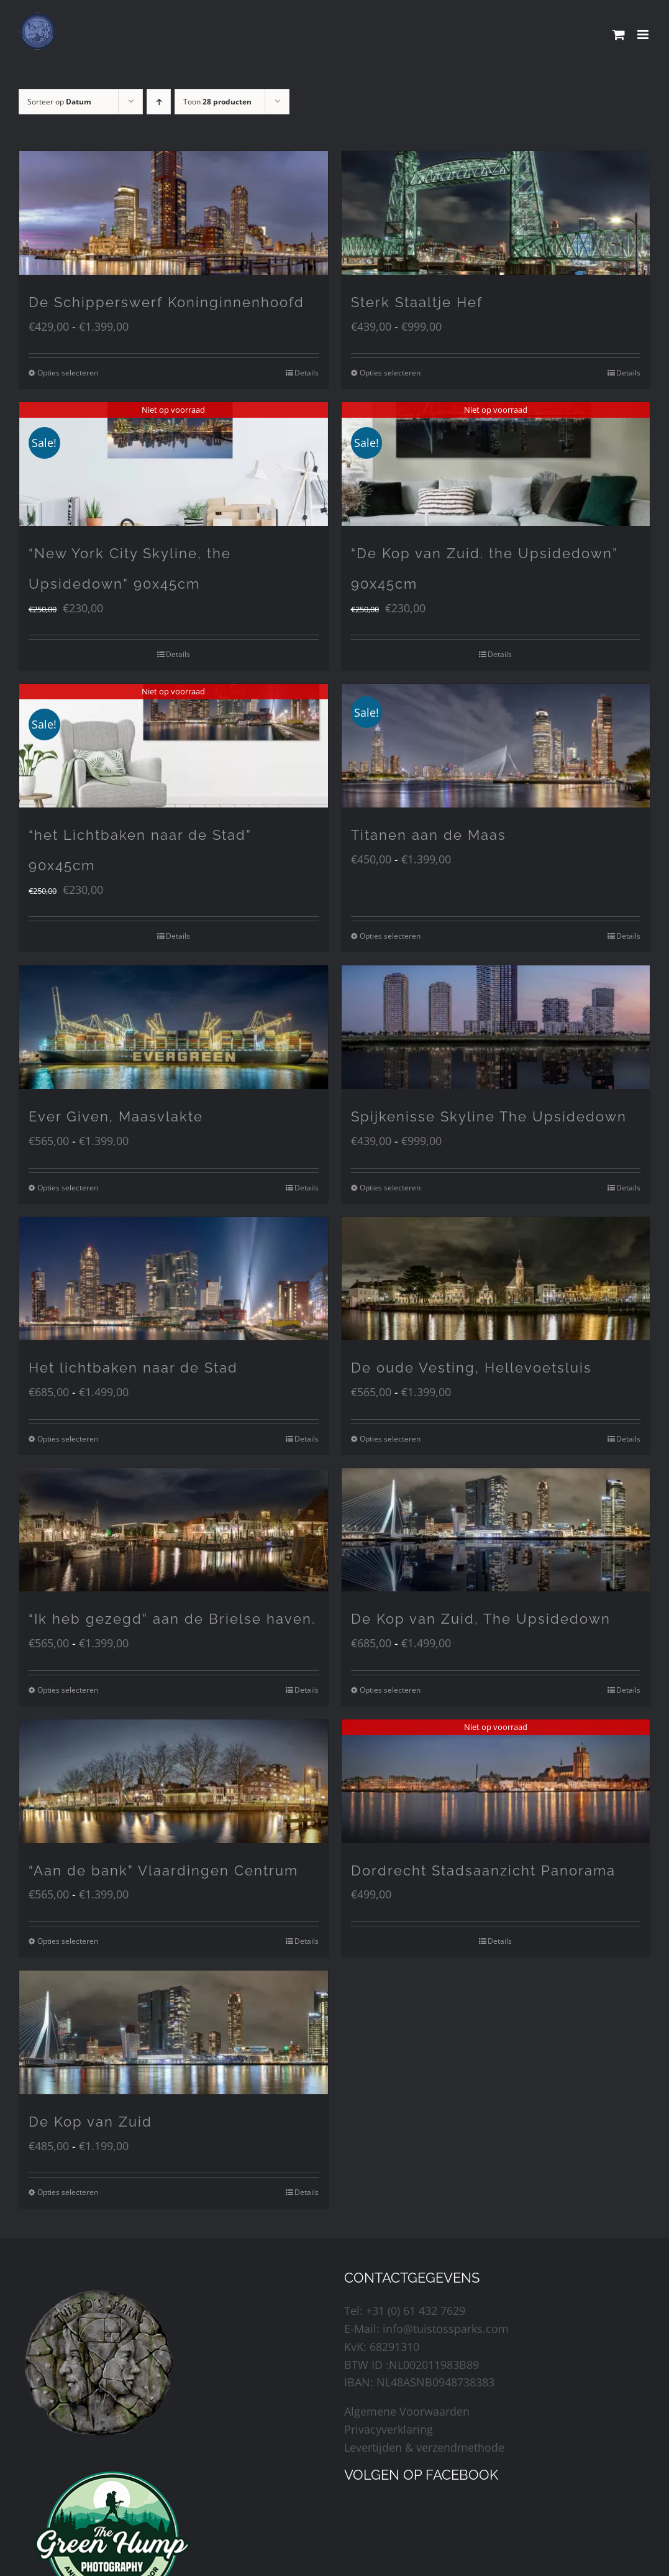 The height and width of the screenshot is (2576, 669). Describe the element at coordinates (496, 1279) in the screenshot. I see `[De oude Vesting, Hellevoetsluis]` at that location.